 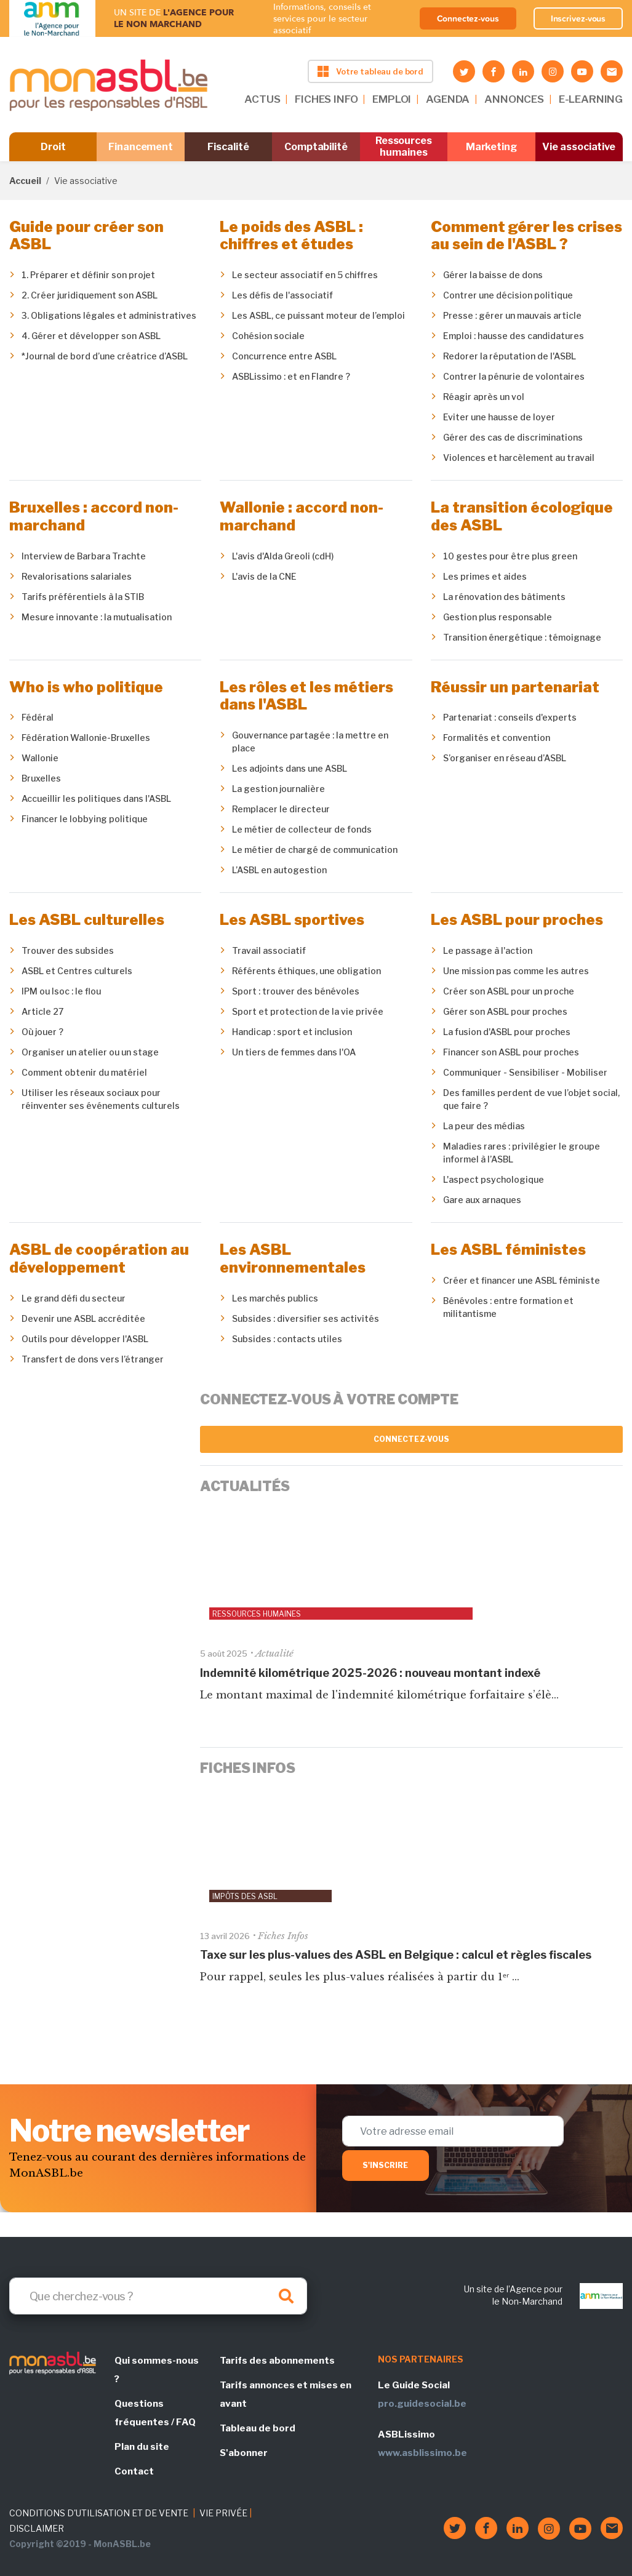 I want to click on S’organiser en réseau d’ASBL, so click(x=504, y=758).